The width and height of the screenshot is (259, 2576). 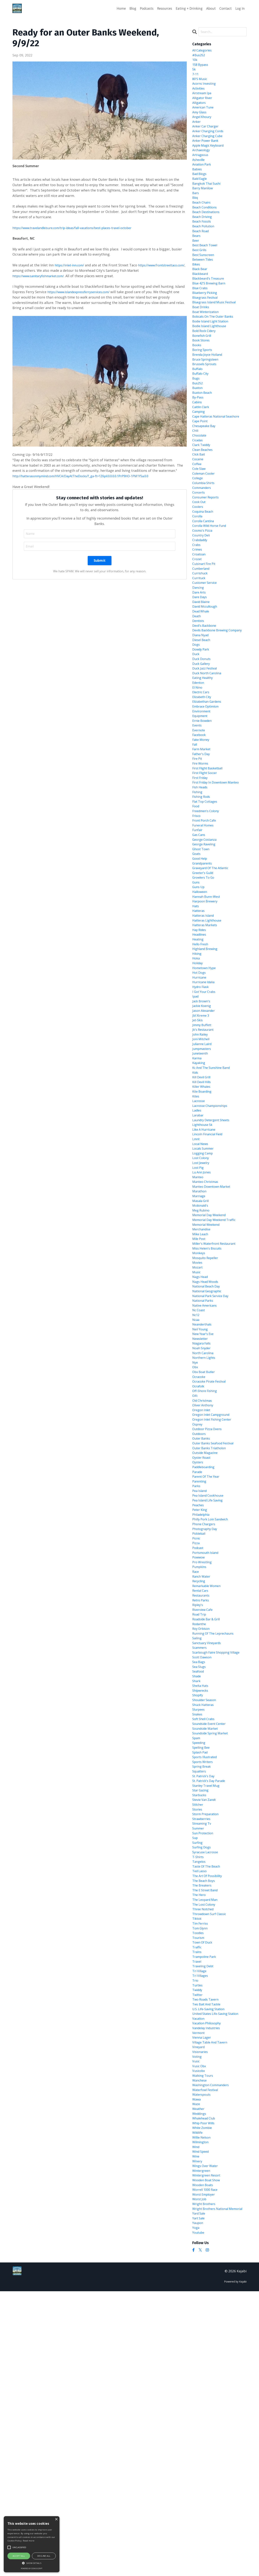 What do you see at coordinates (39, 270) in the screenshot?
I see `https://www.frontstreettaco.com/` at bounding box center [39, 270].